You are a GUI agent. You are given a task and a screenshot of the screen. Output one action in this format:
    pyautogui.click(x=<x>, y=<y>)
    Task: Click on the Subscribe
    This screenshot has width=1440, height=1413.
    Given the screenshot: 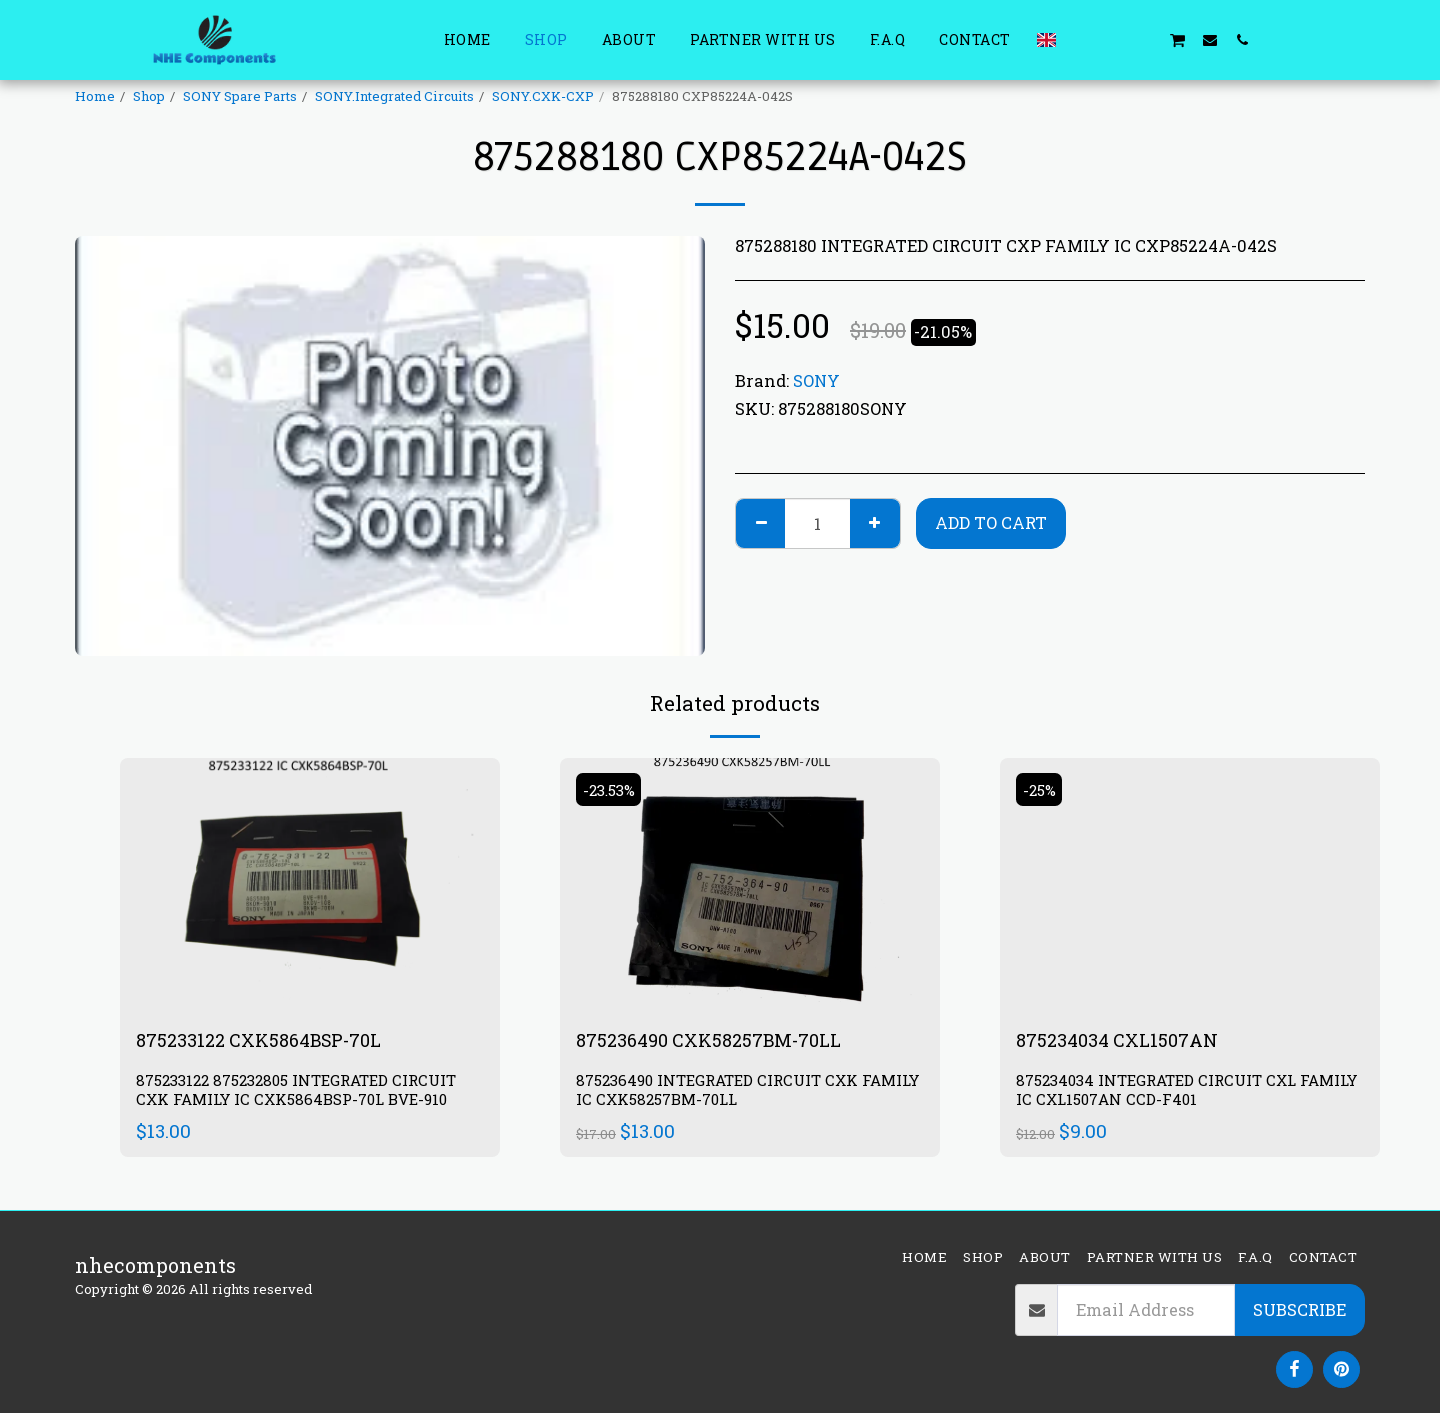 What is the action you would take?
    pyautogui.click(x=1299, y=1309)
    